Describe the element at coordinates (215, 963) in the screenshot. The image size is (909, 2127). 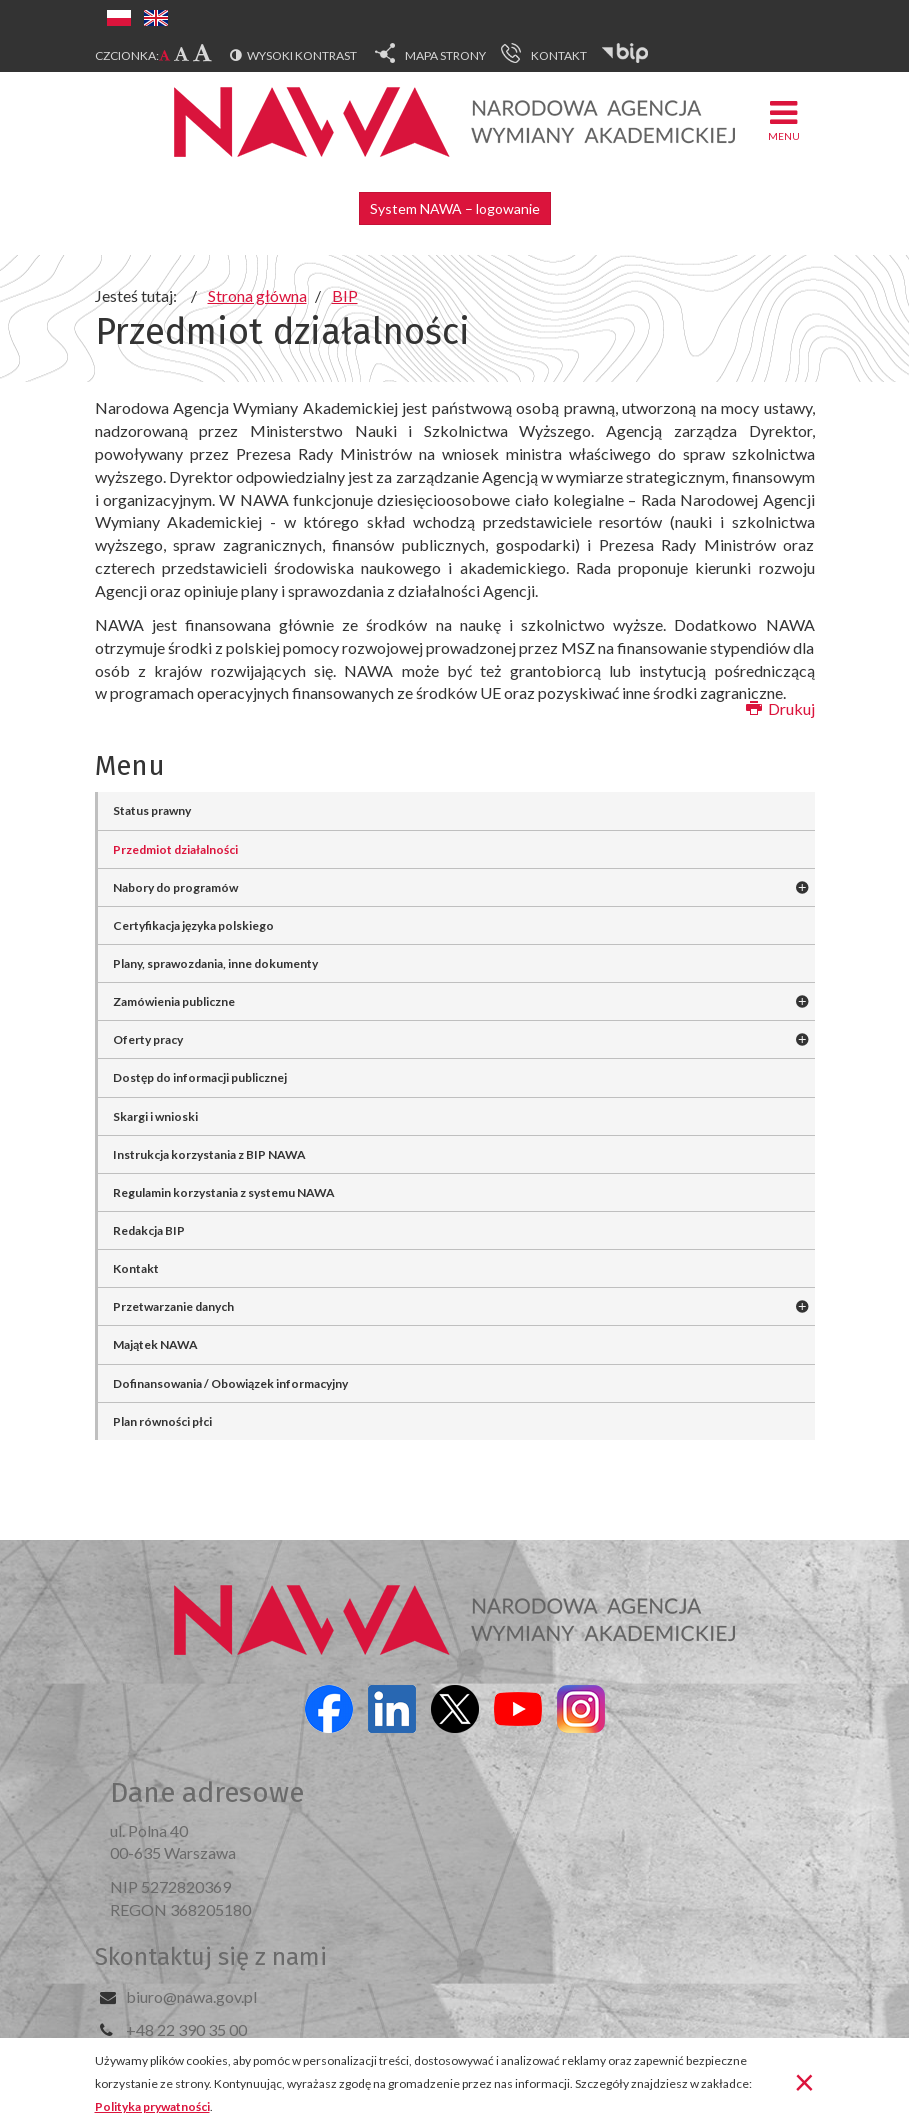
I see `Plany, sprawozdania, inne dokumenty` at that location.